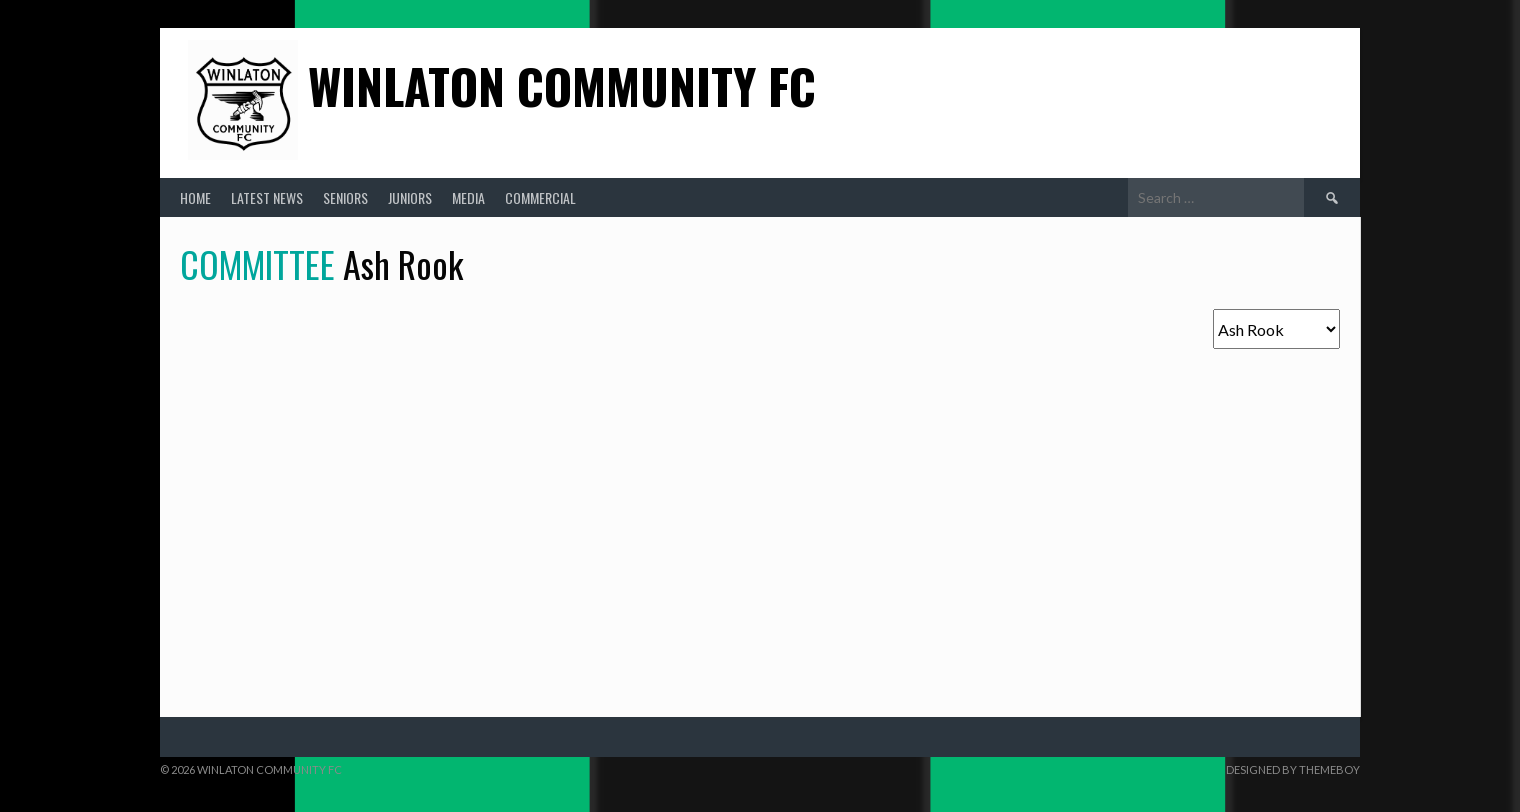 This screenshot has width=1520, height=812. Describe the element at coordinates (267, 197) in the screenshot. I see `Latest News` at that location.